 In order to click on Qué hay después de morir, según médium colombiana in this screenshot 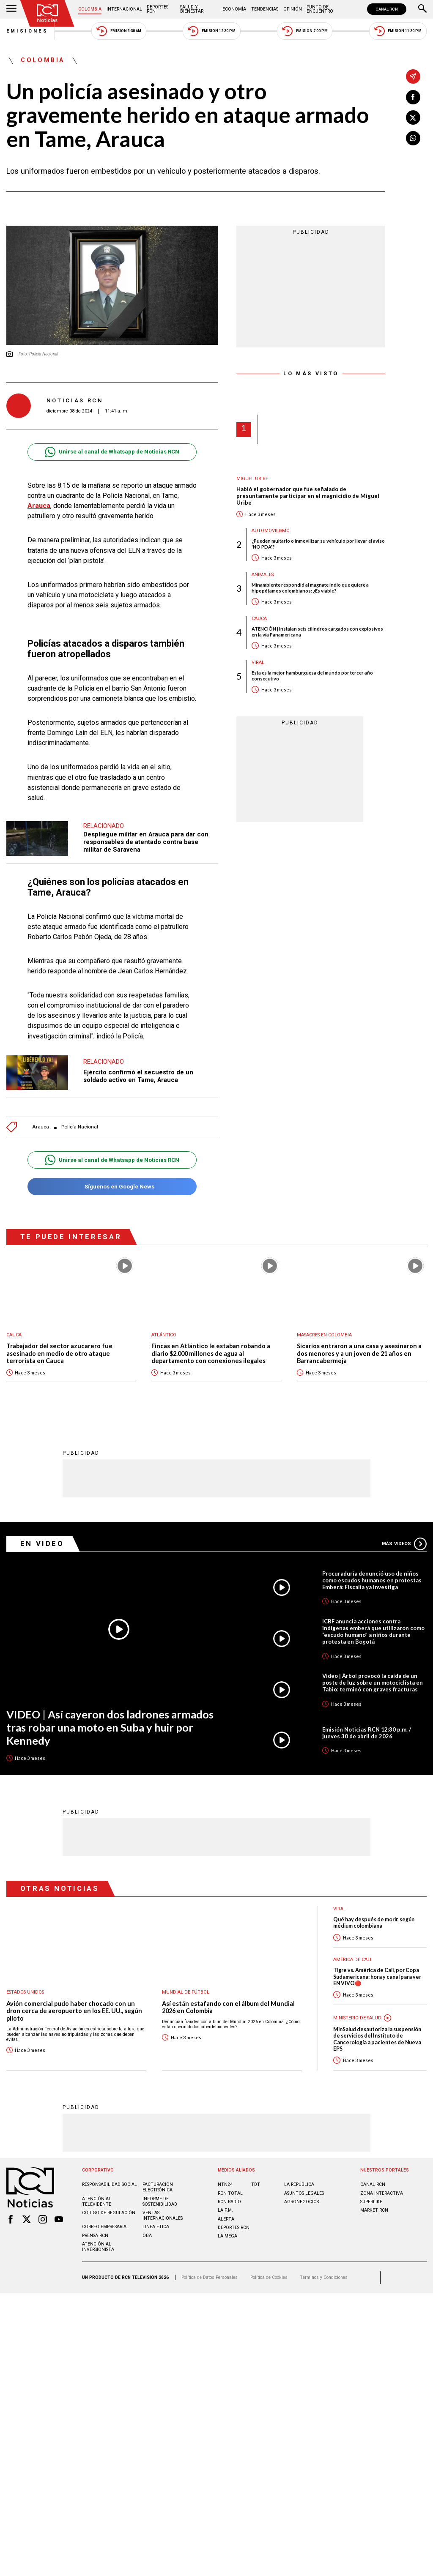, I will do `click(373, 1918)`.